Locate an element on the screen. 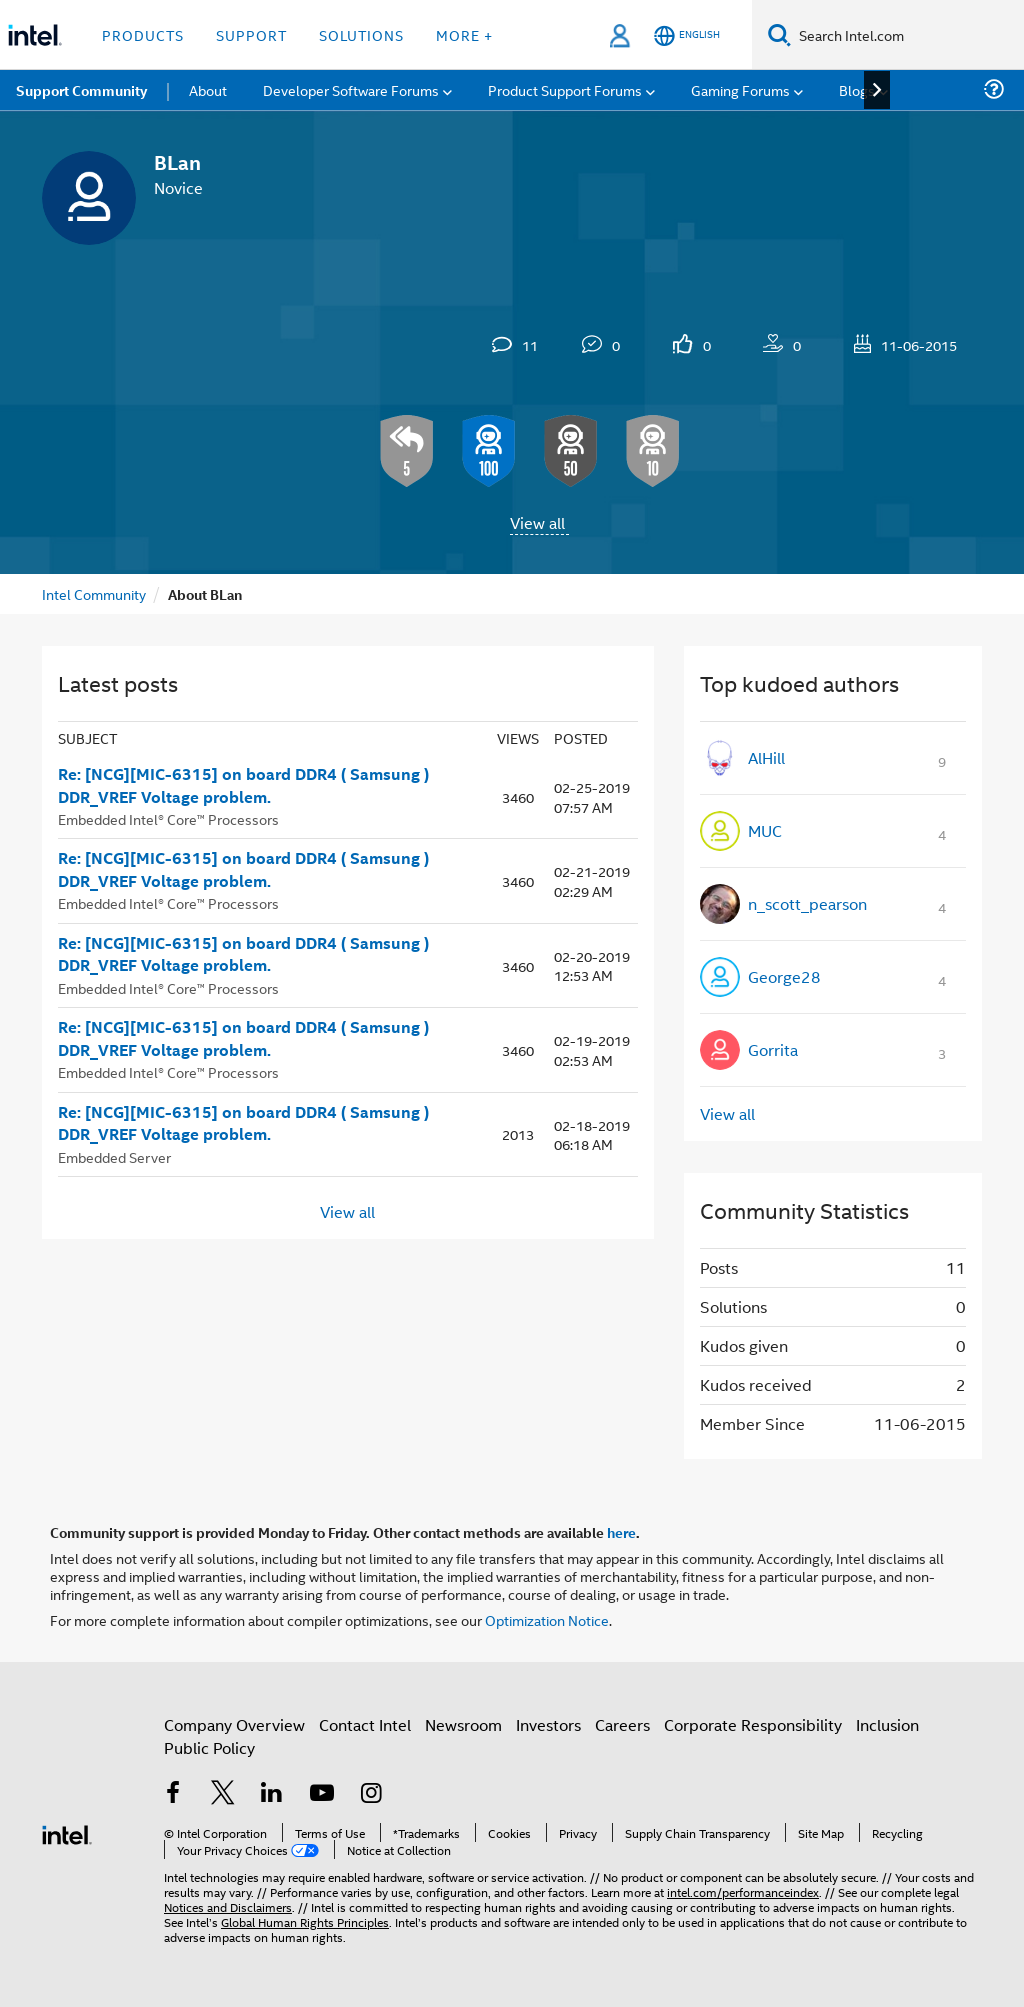 This screenshot has width=1024, height=2007. [Intel Footer Logo] is located at coordinates (67, 1832).